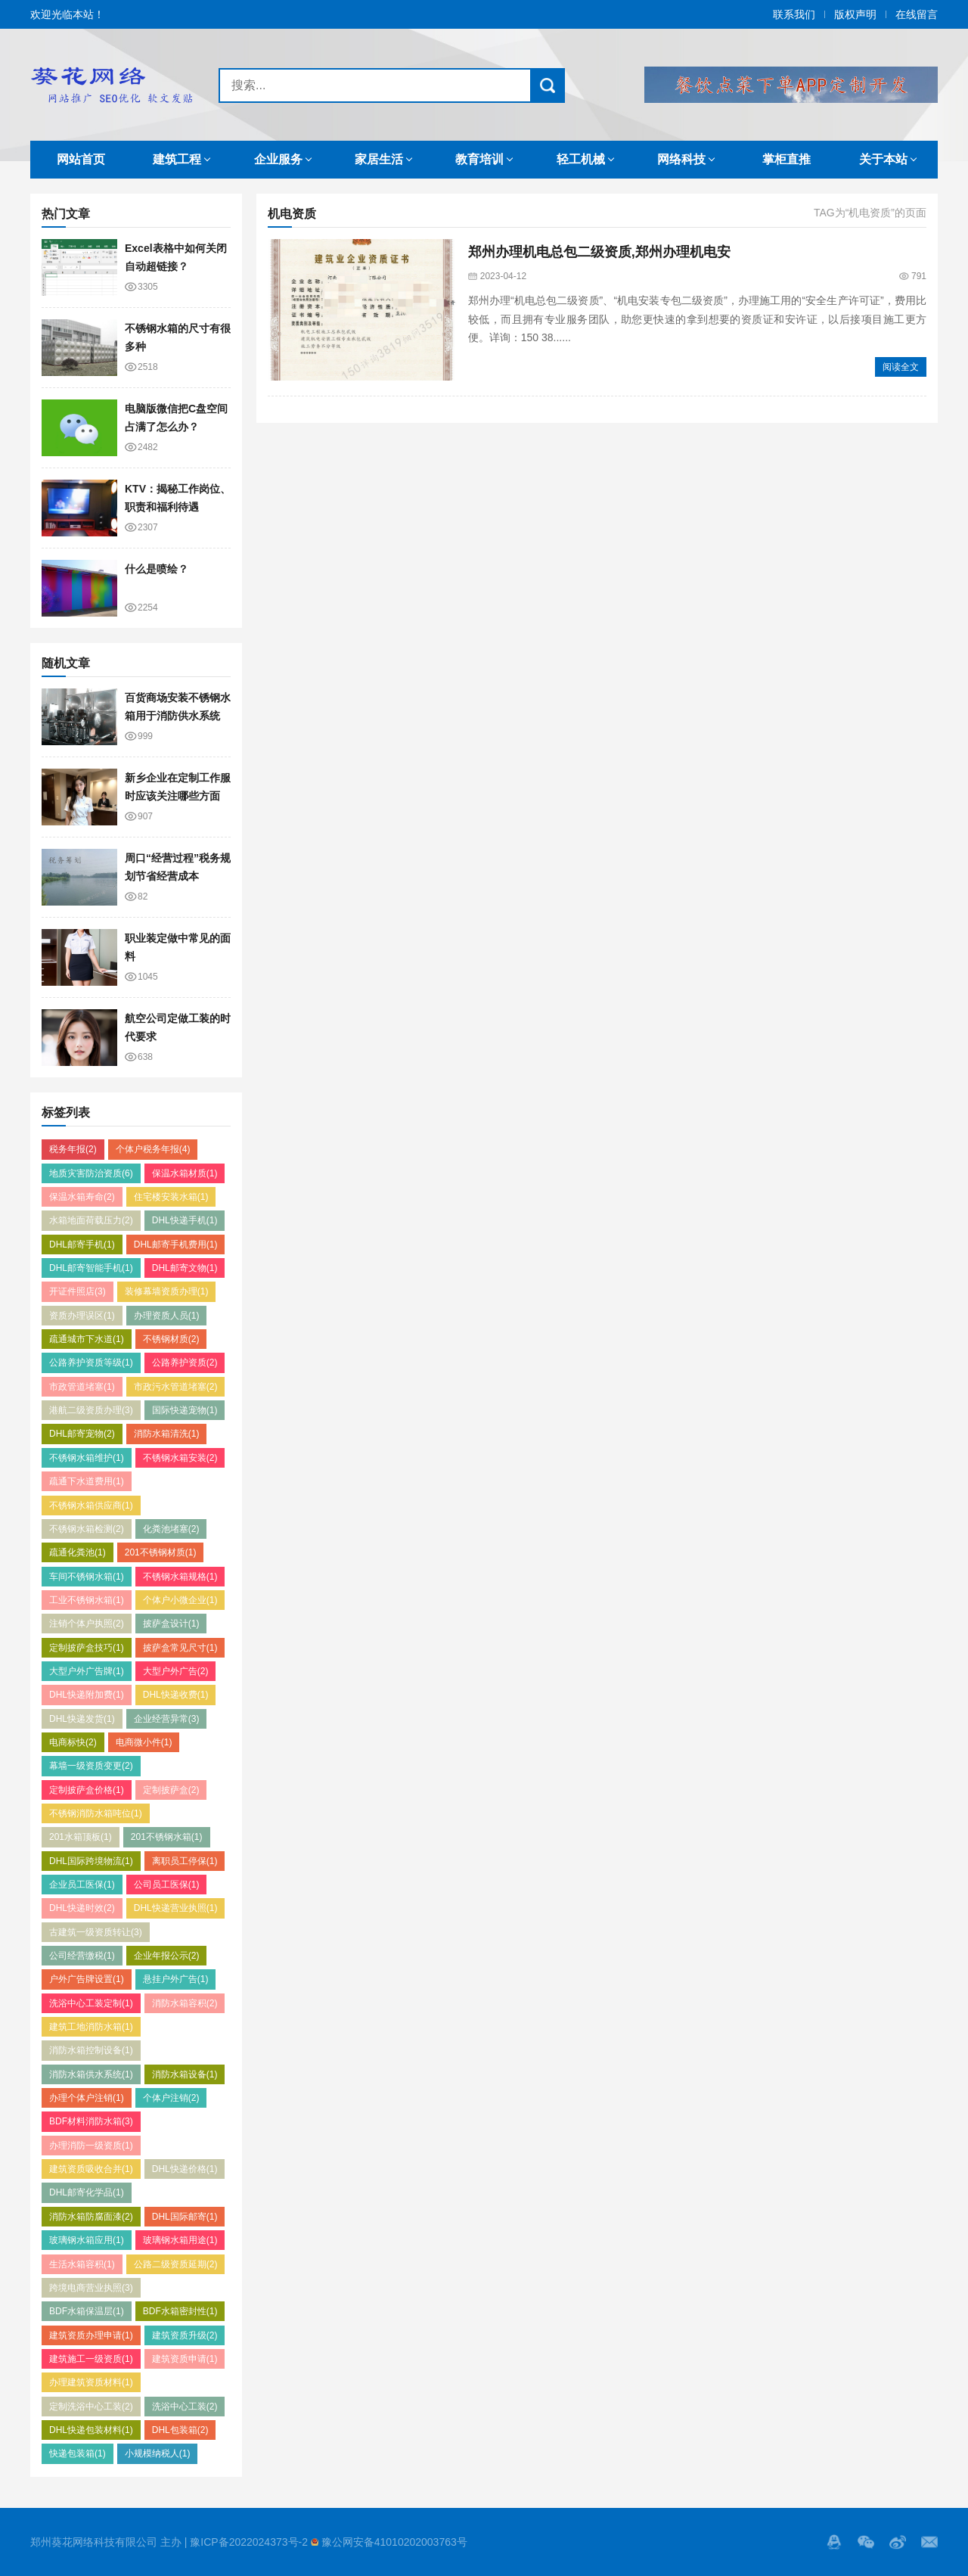 The image size is (968, 2576). Describe the element at coordinates (185, 2003) in the screenshot. I see `消防水箱容积` at that location.